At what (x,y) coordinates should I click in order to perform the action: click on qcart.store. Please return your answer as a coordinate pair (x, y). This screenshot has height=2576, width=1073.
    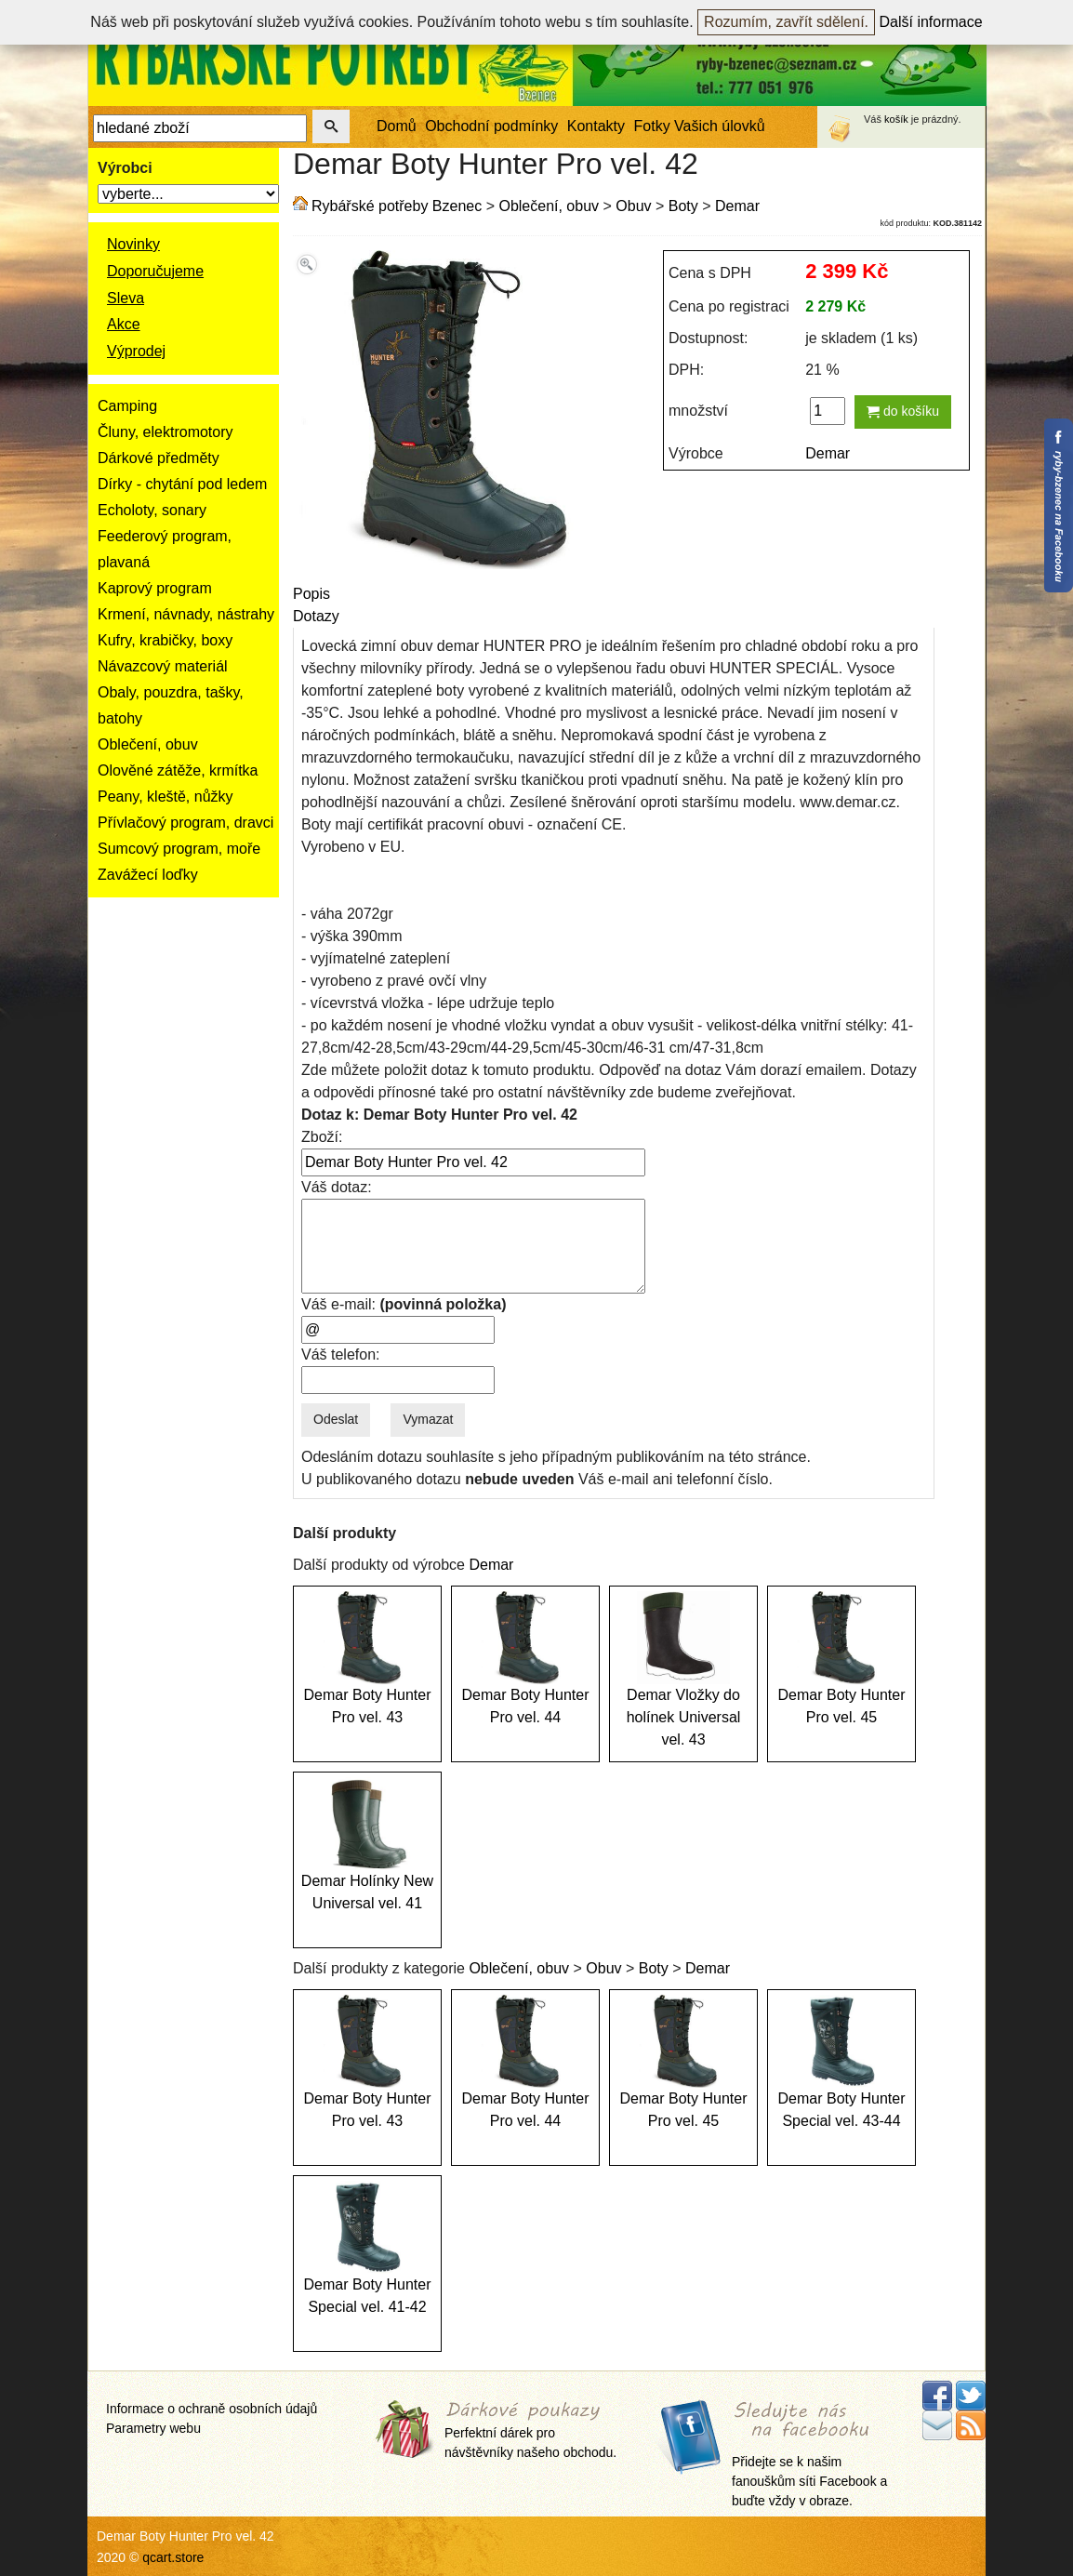
    Looking at the image, I should click on (173, 2557).